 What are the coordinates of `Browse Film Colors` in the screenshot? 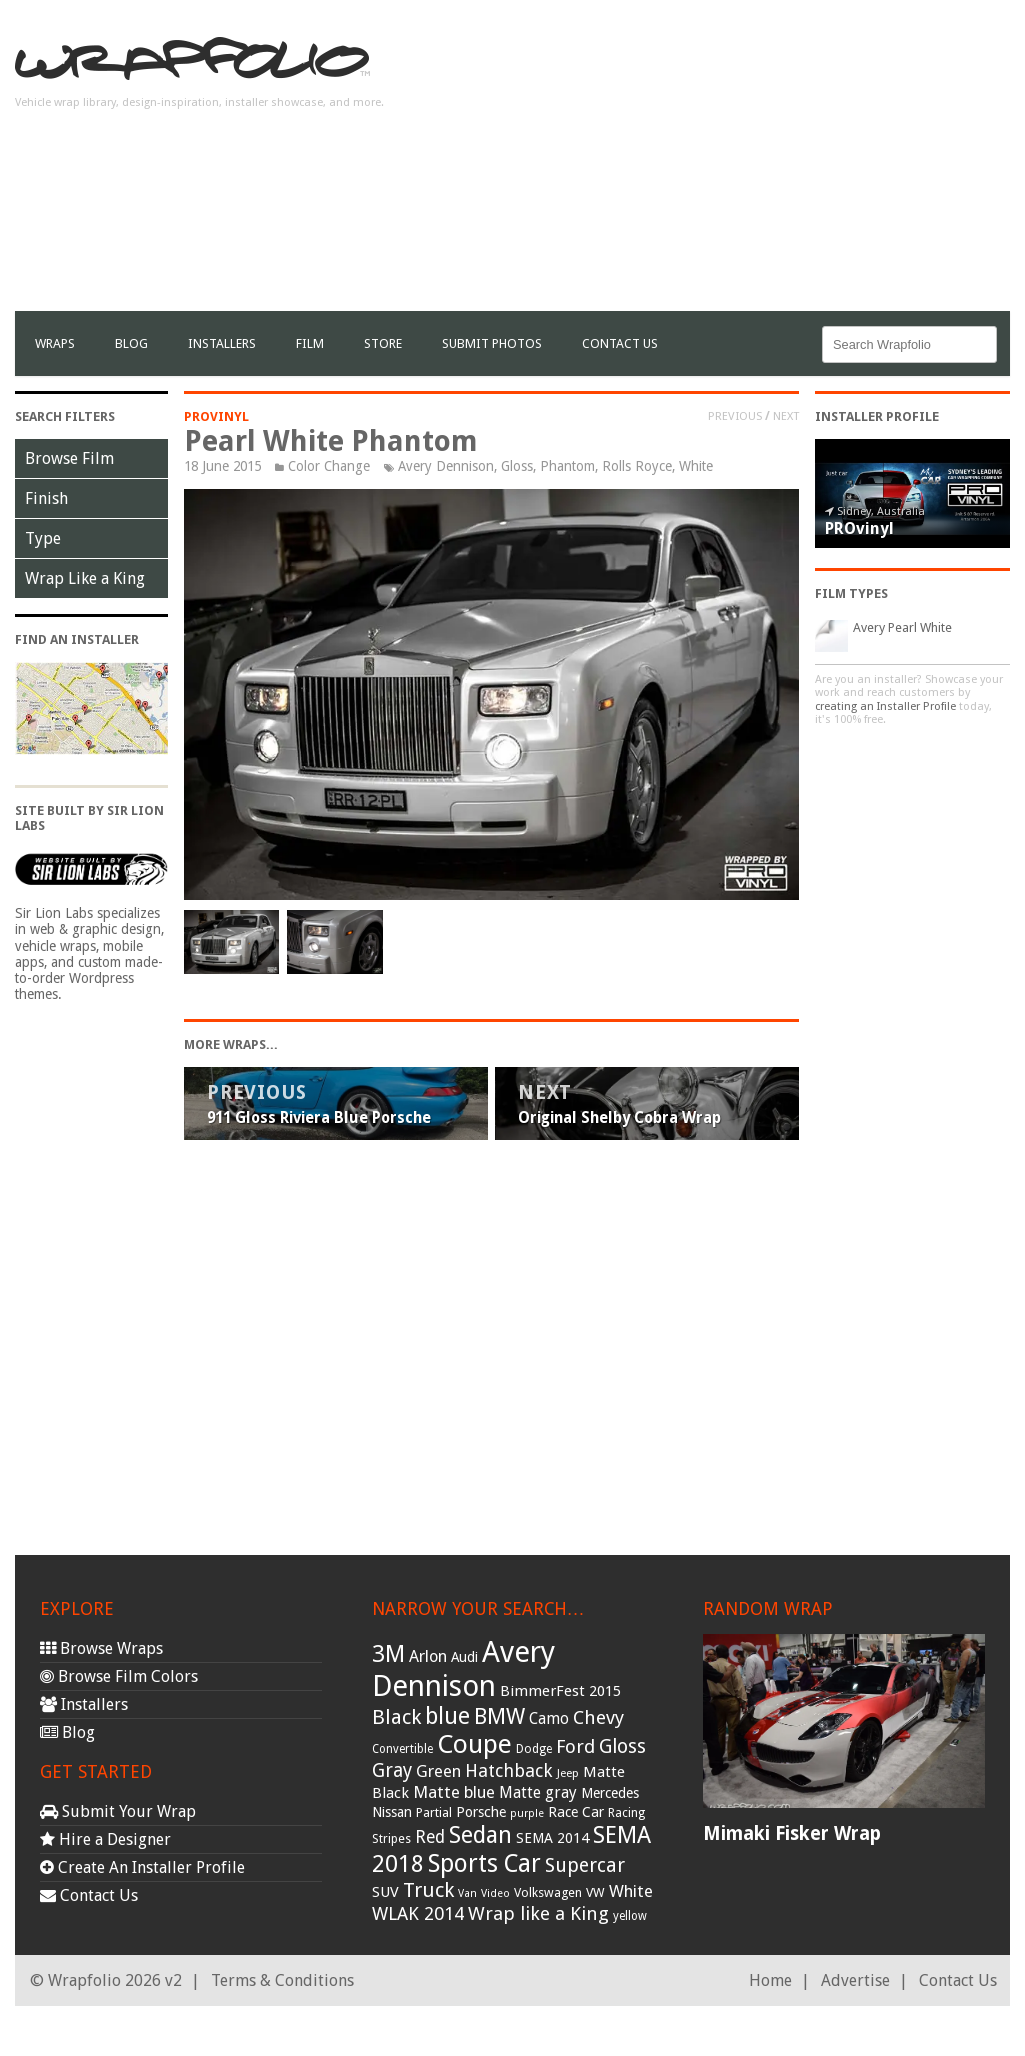 It's located at (119, 1676).